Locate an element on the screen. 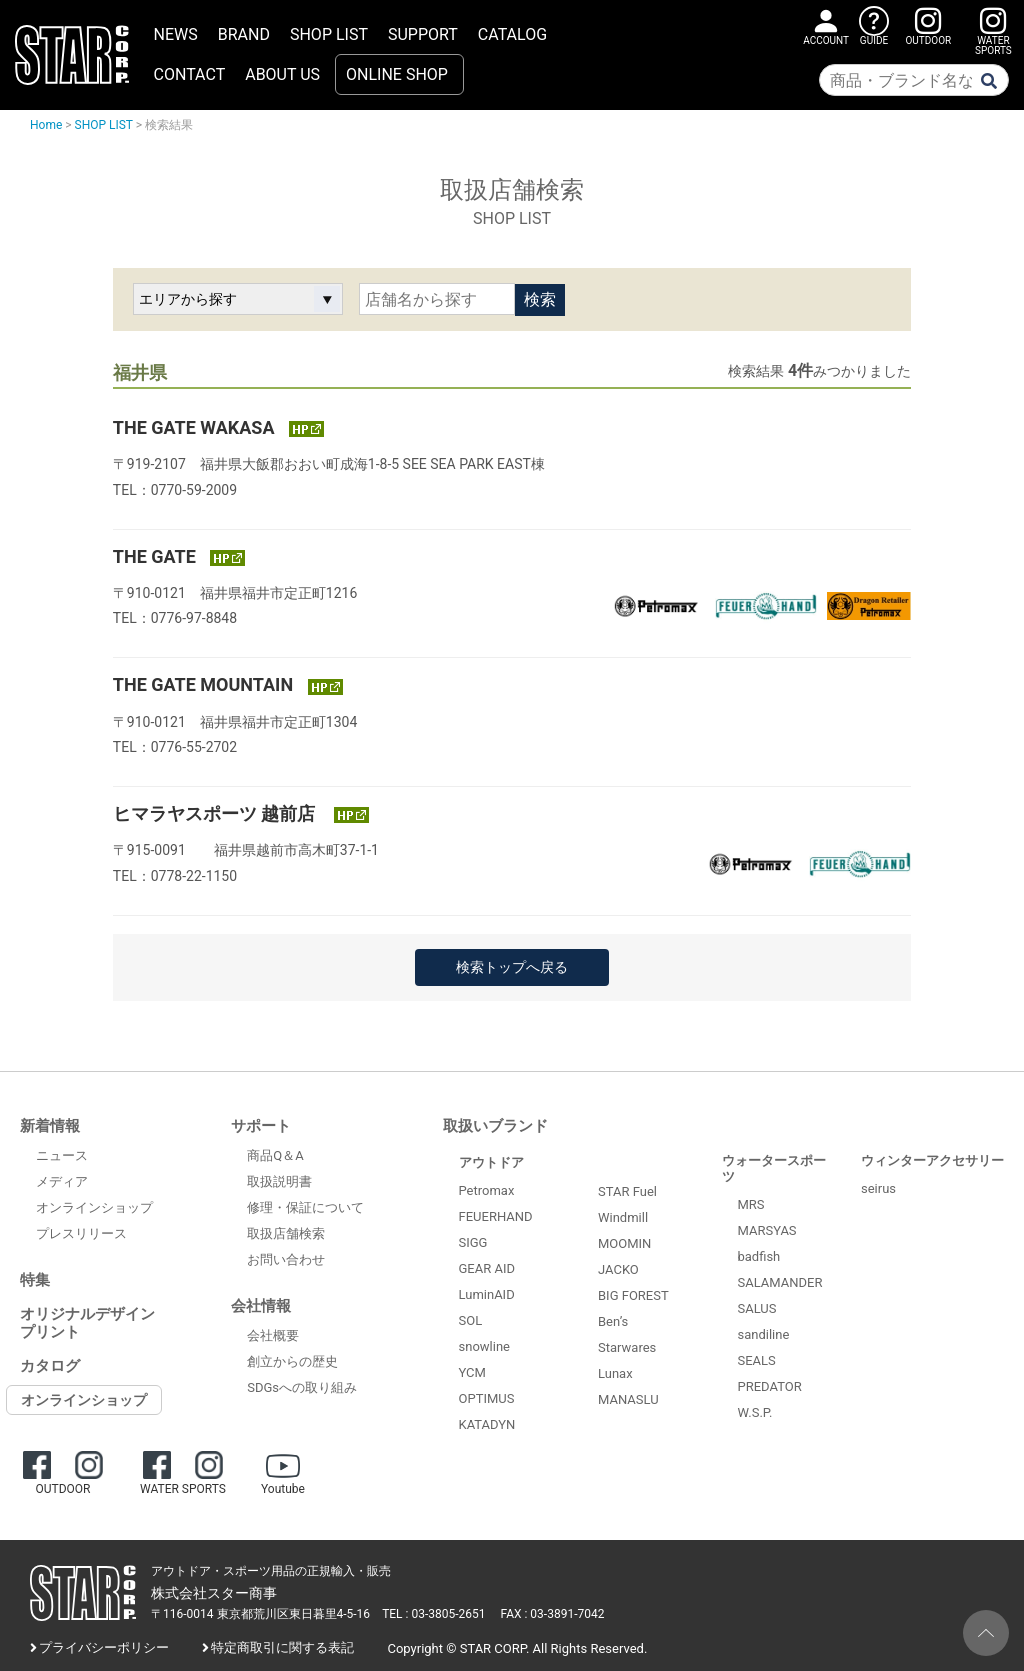 This screenshot has height=1671, width=1024. 取扱いブランド is located at coordinates (495, 1126).